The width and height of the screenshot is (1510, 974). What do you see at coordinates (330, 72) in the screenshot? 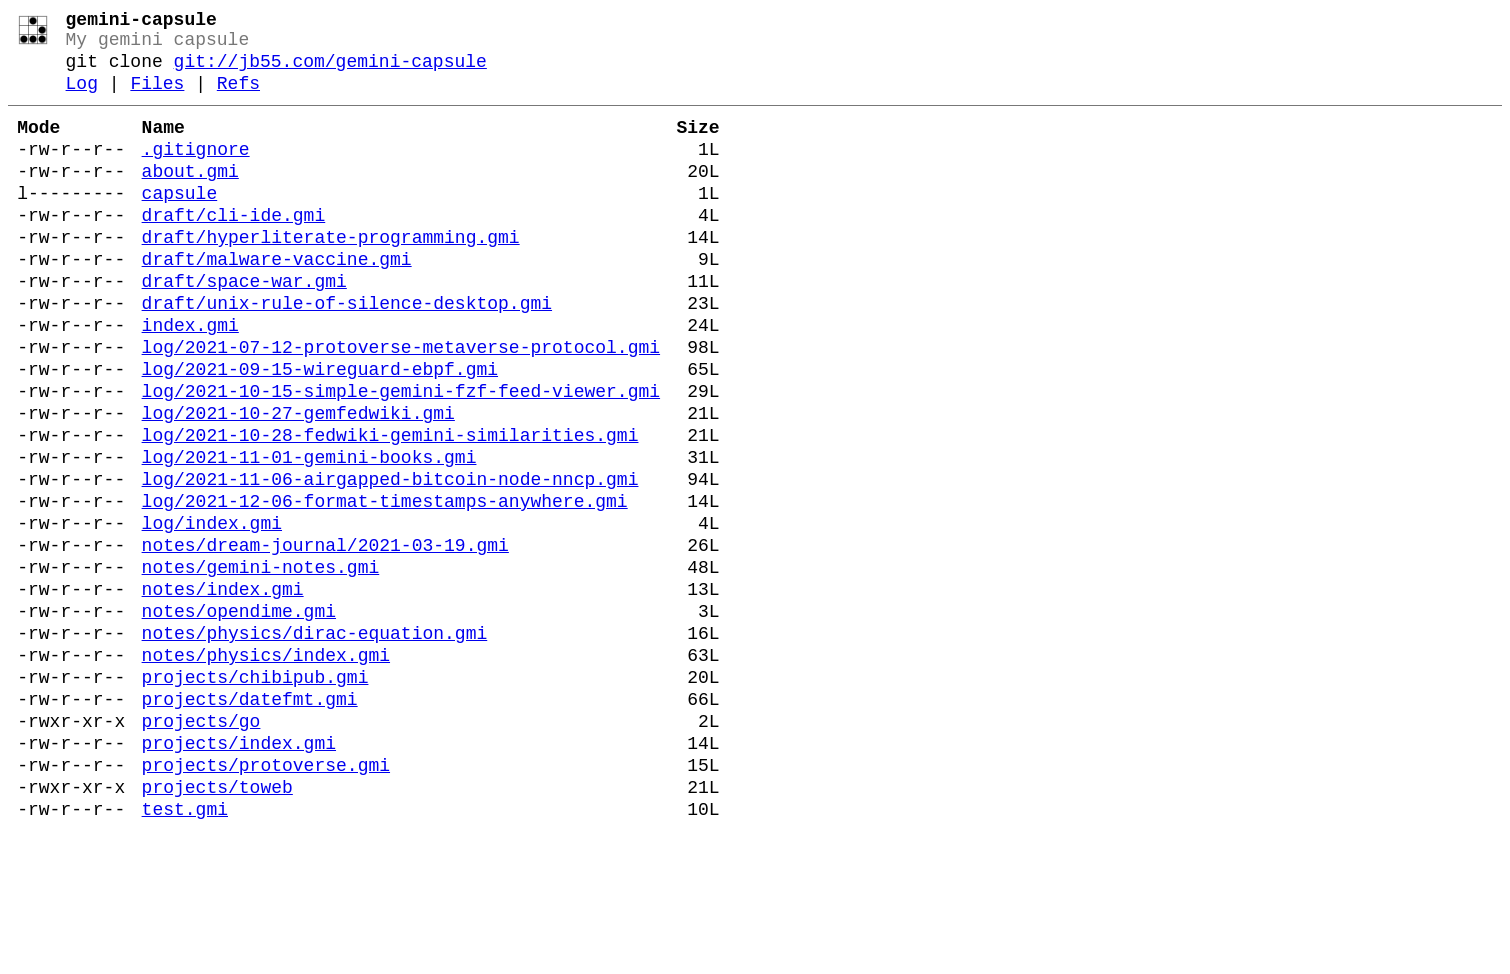
I see `git://jb55.com/gemini-capsule` at bounding box center [330, 72].